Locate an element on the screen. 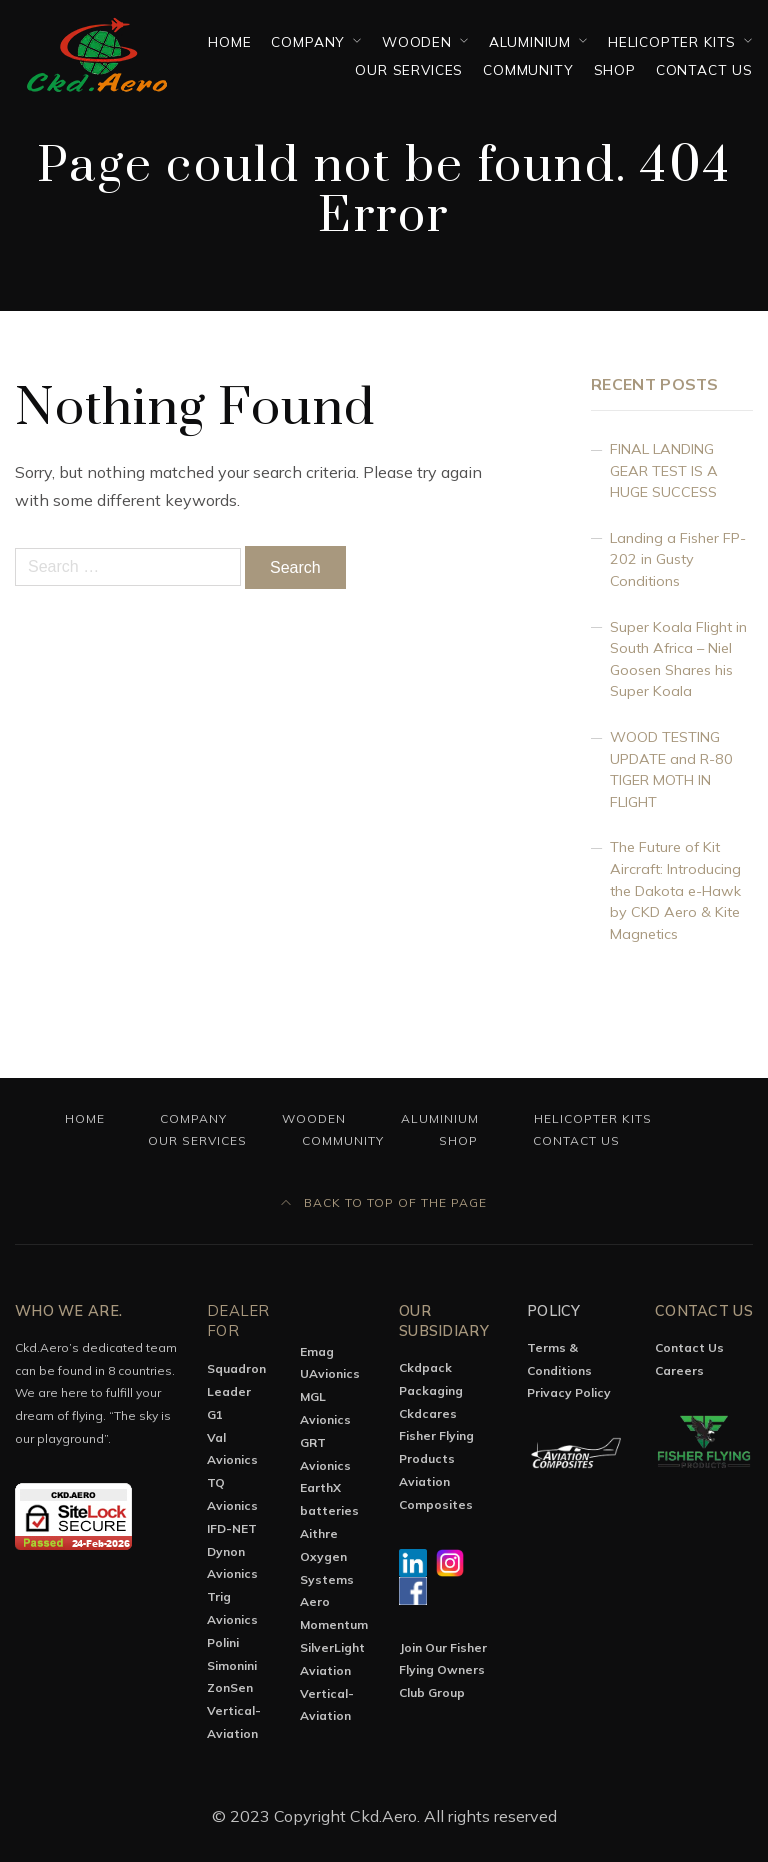 This screenshot has width=768, height=1862. Contact Us is located at coordinates (704, 69).